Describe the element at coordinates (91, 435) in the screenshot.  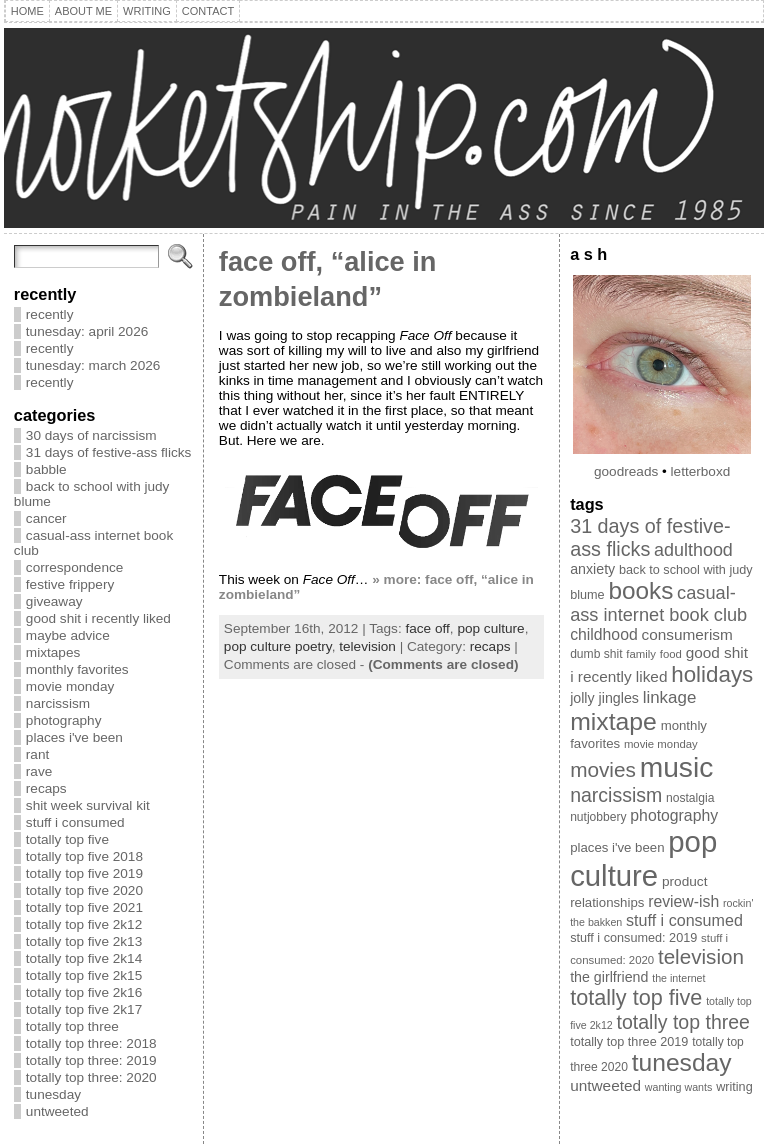
I see `30 days of narcissism` at that location.